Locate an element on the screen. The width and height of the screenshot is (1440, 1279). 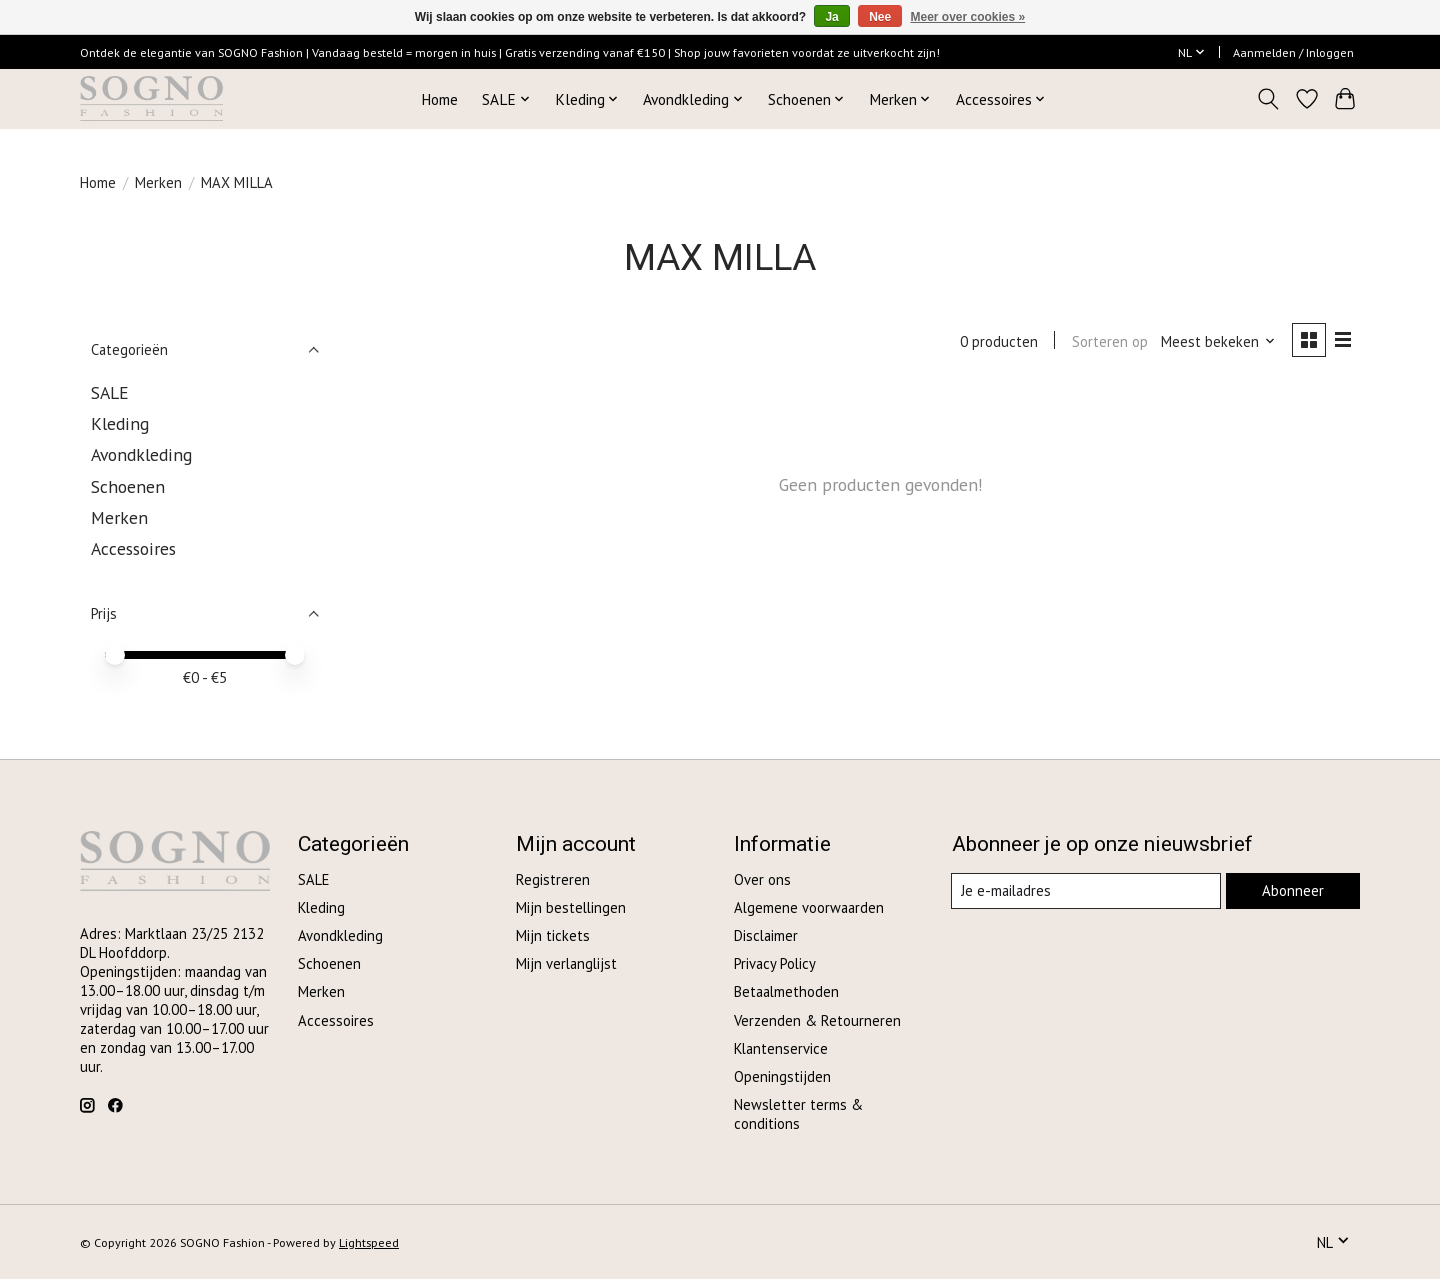
Aanmelden / Inloggen is located at coordinates (1293, 52).